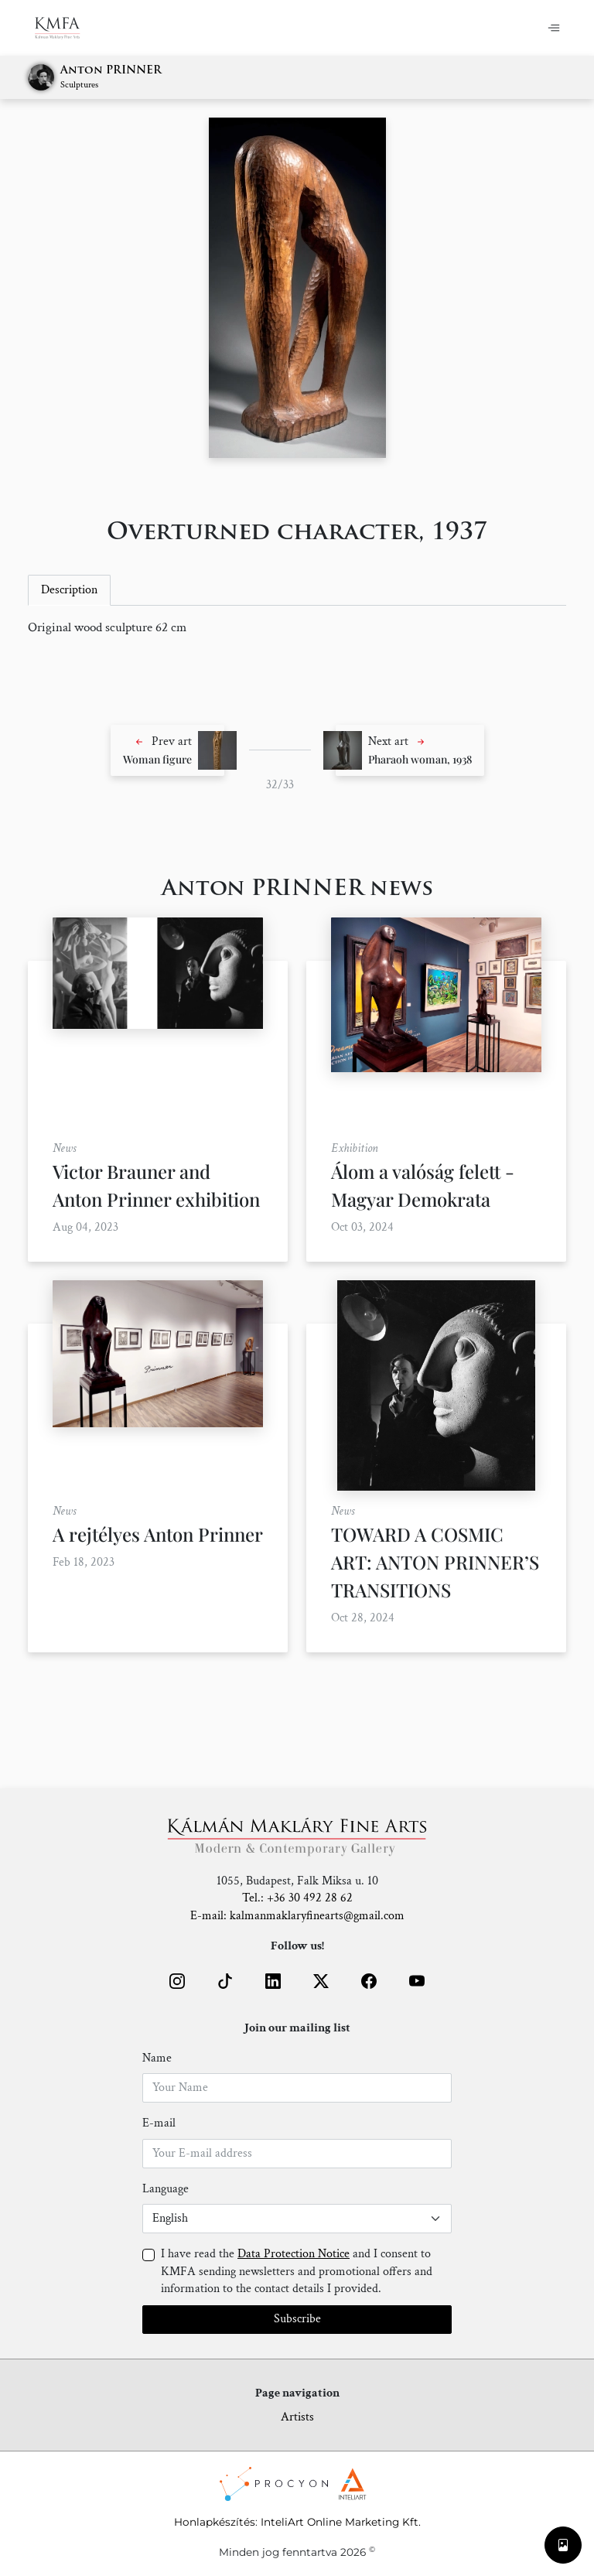  What do you see at coordinates (159, 2123) in the screenshot?
I see `E-mail` at bounding box center [159, 2123].